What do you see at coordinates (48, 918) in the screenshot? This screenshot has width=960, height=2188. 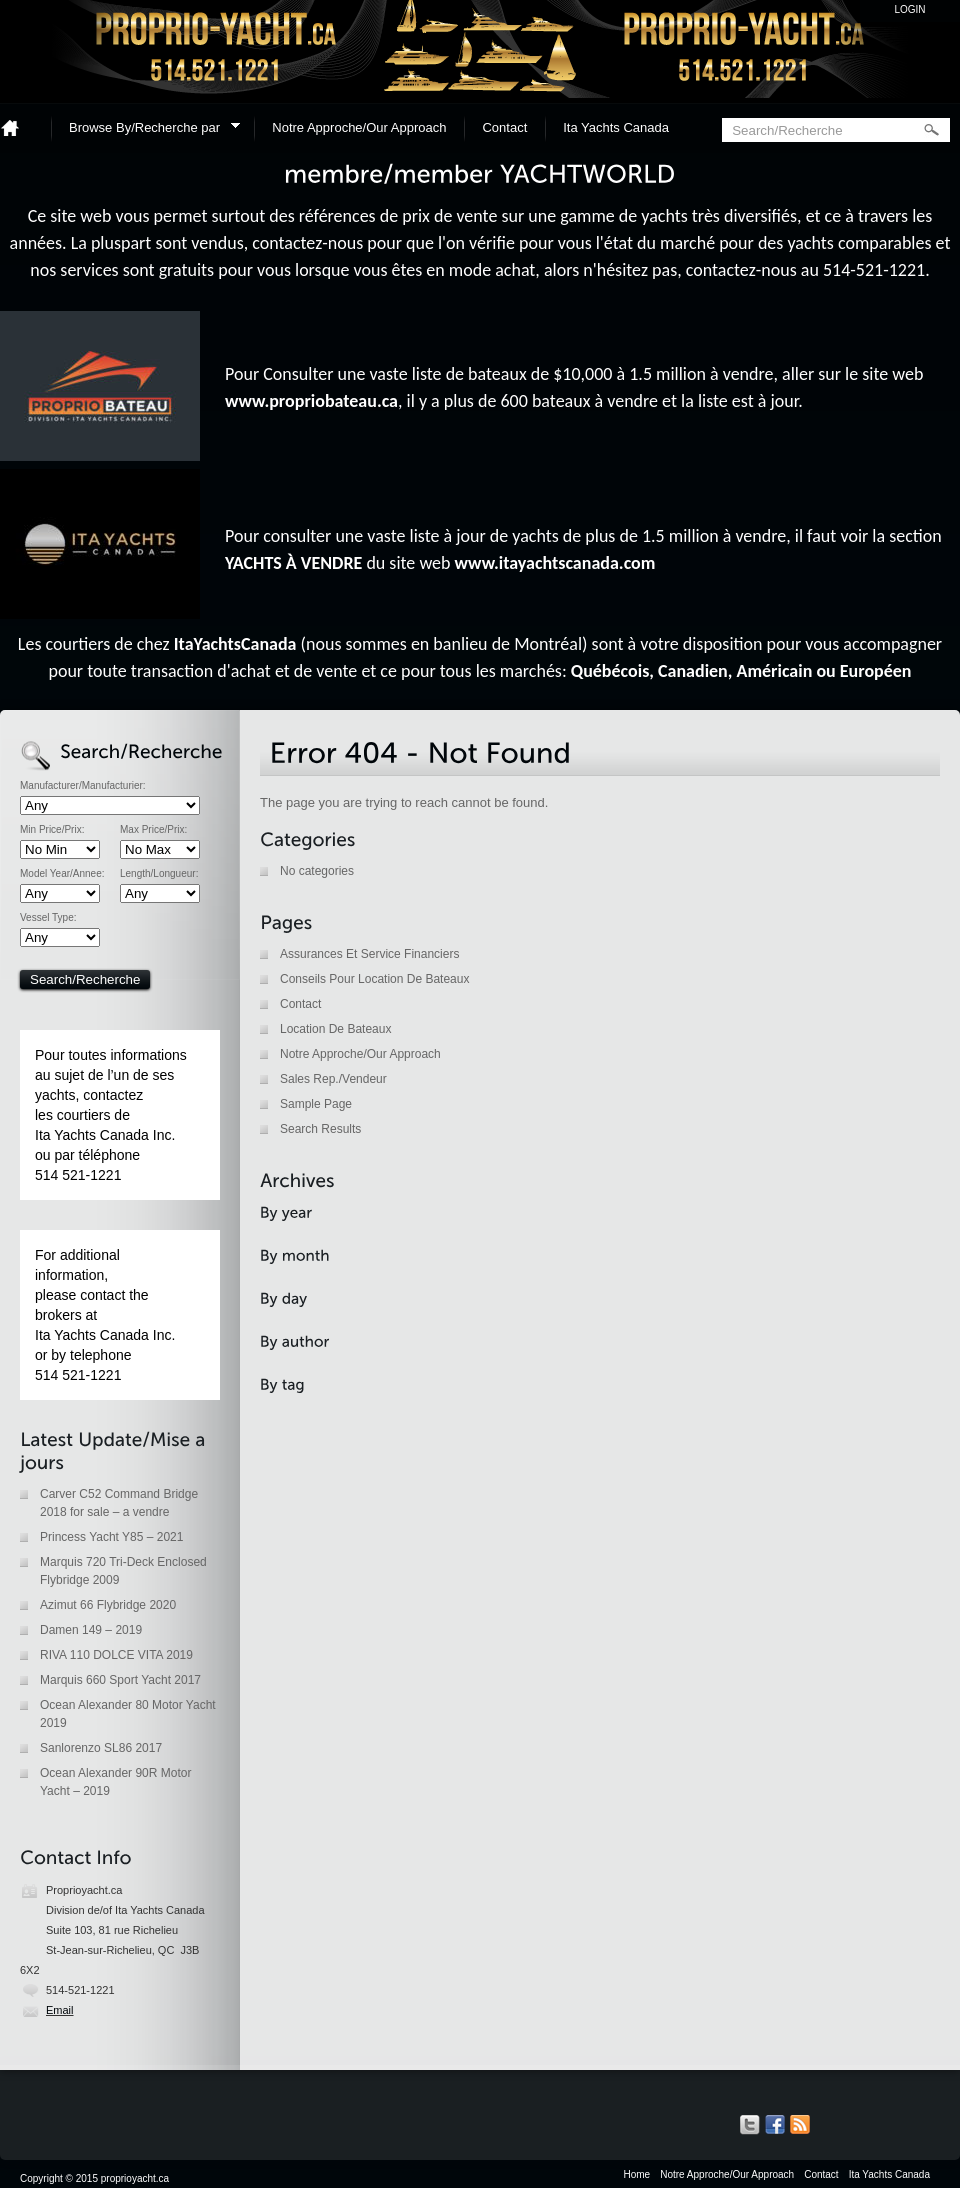 I see `Vessel Type:` at bounding box center [48, 918].